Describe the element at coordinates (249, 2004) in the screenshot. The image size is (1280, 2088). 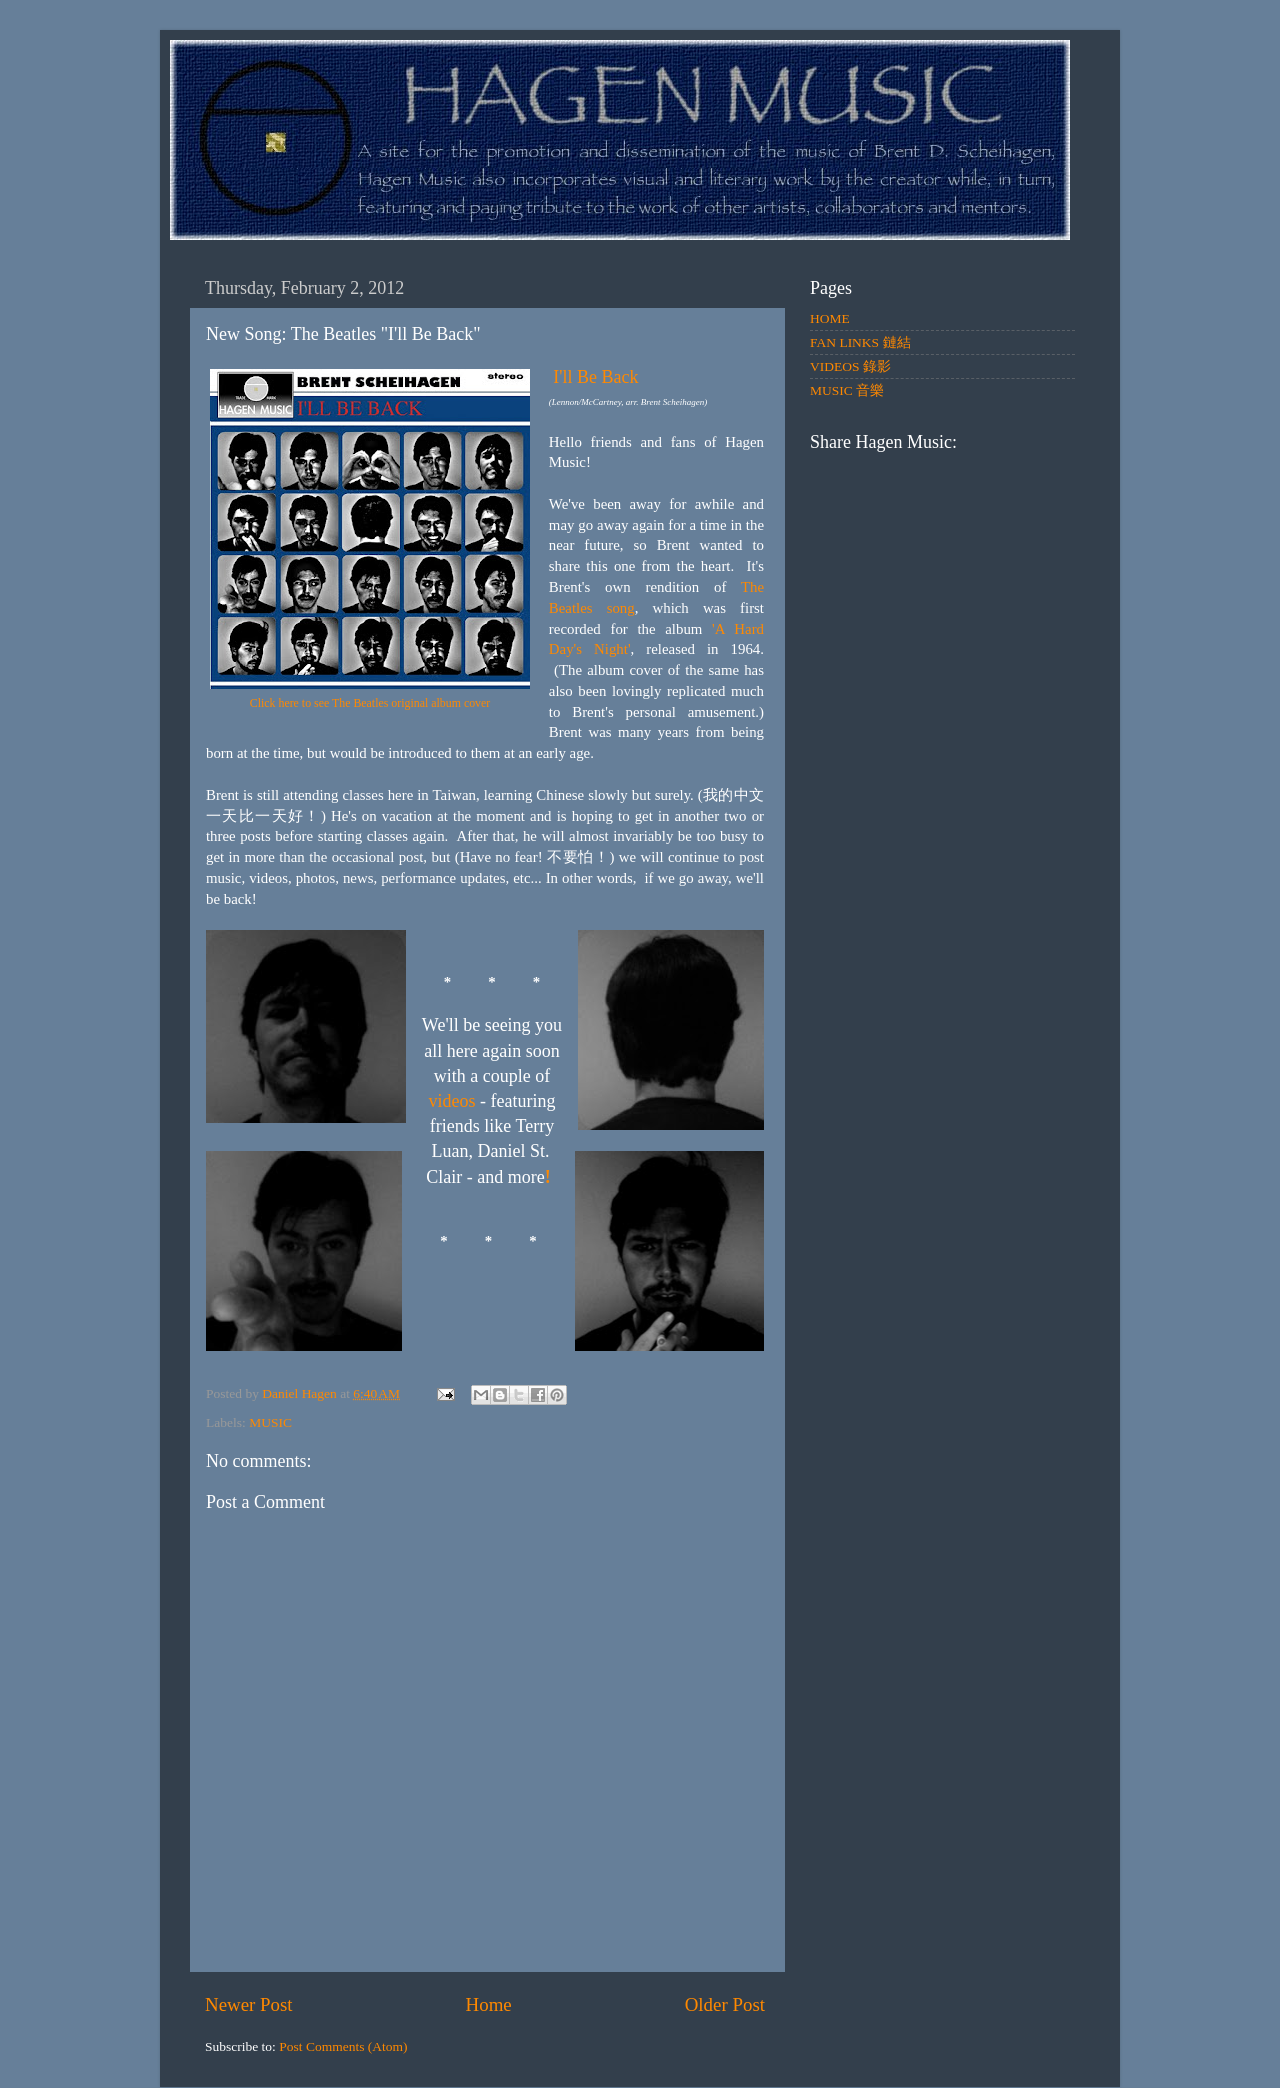
I see `Newer Post` at that location.